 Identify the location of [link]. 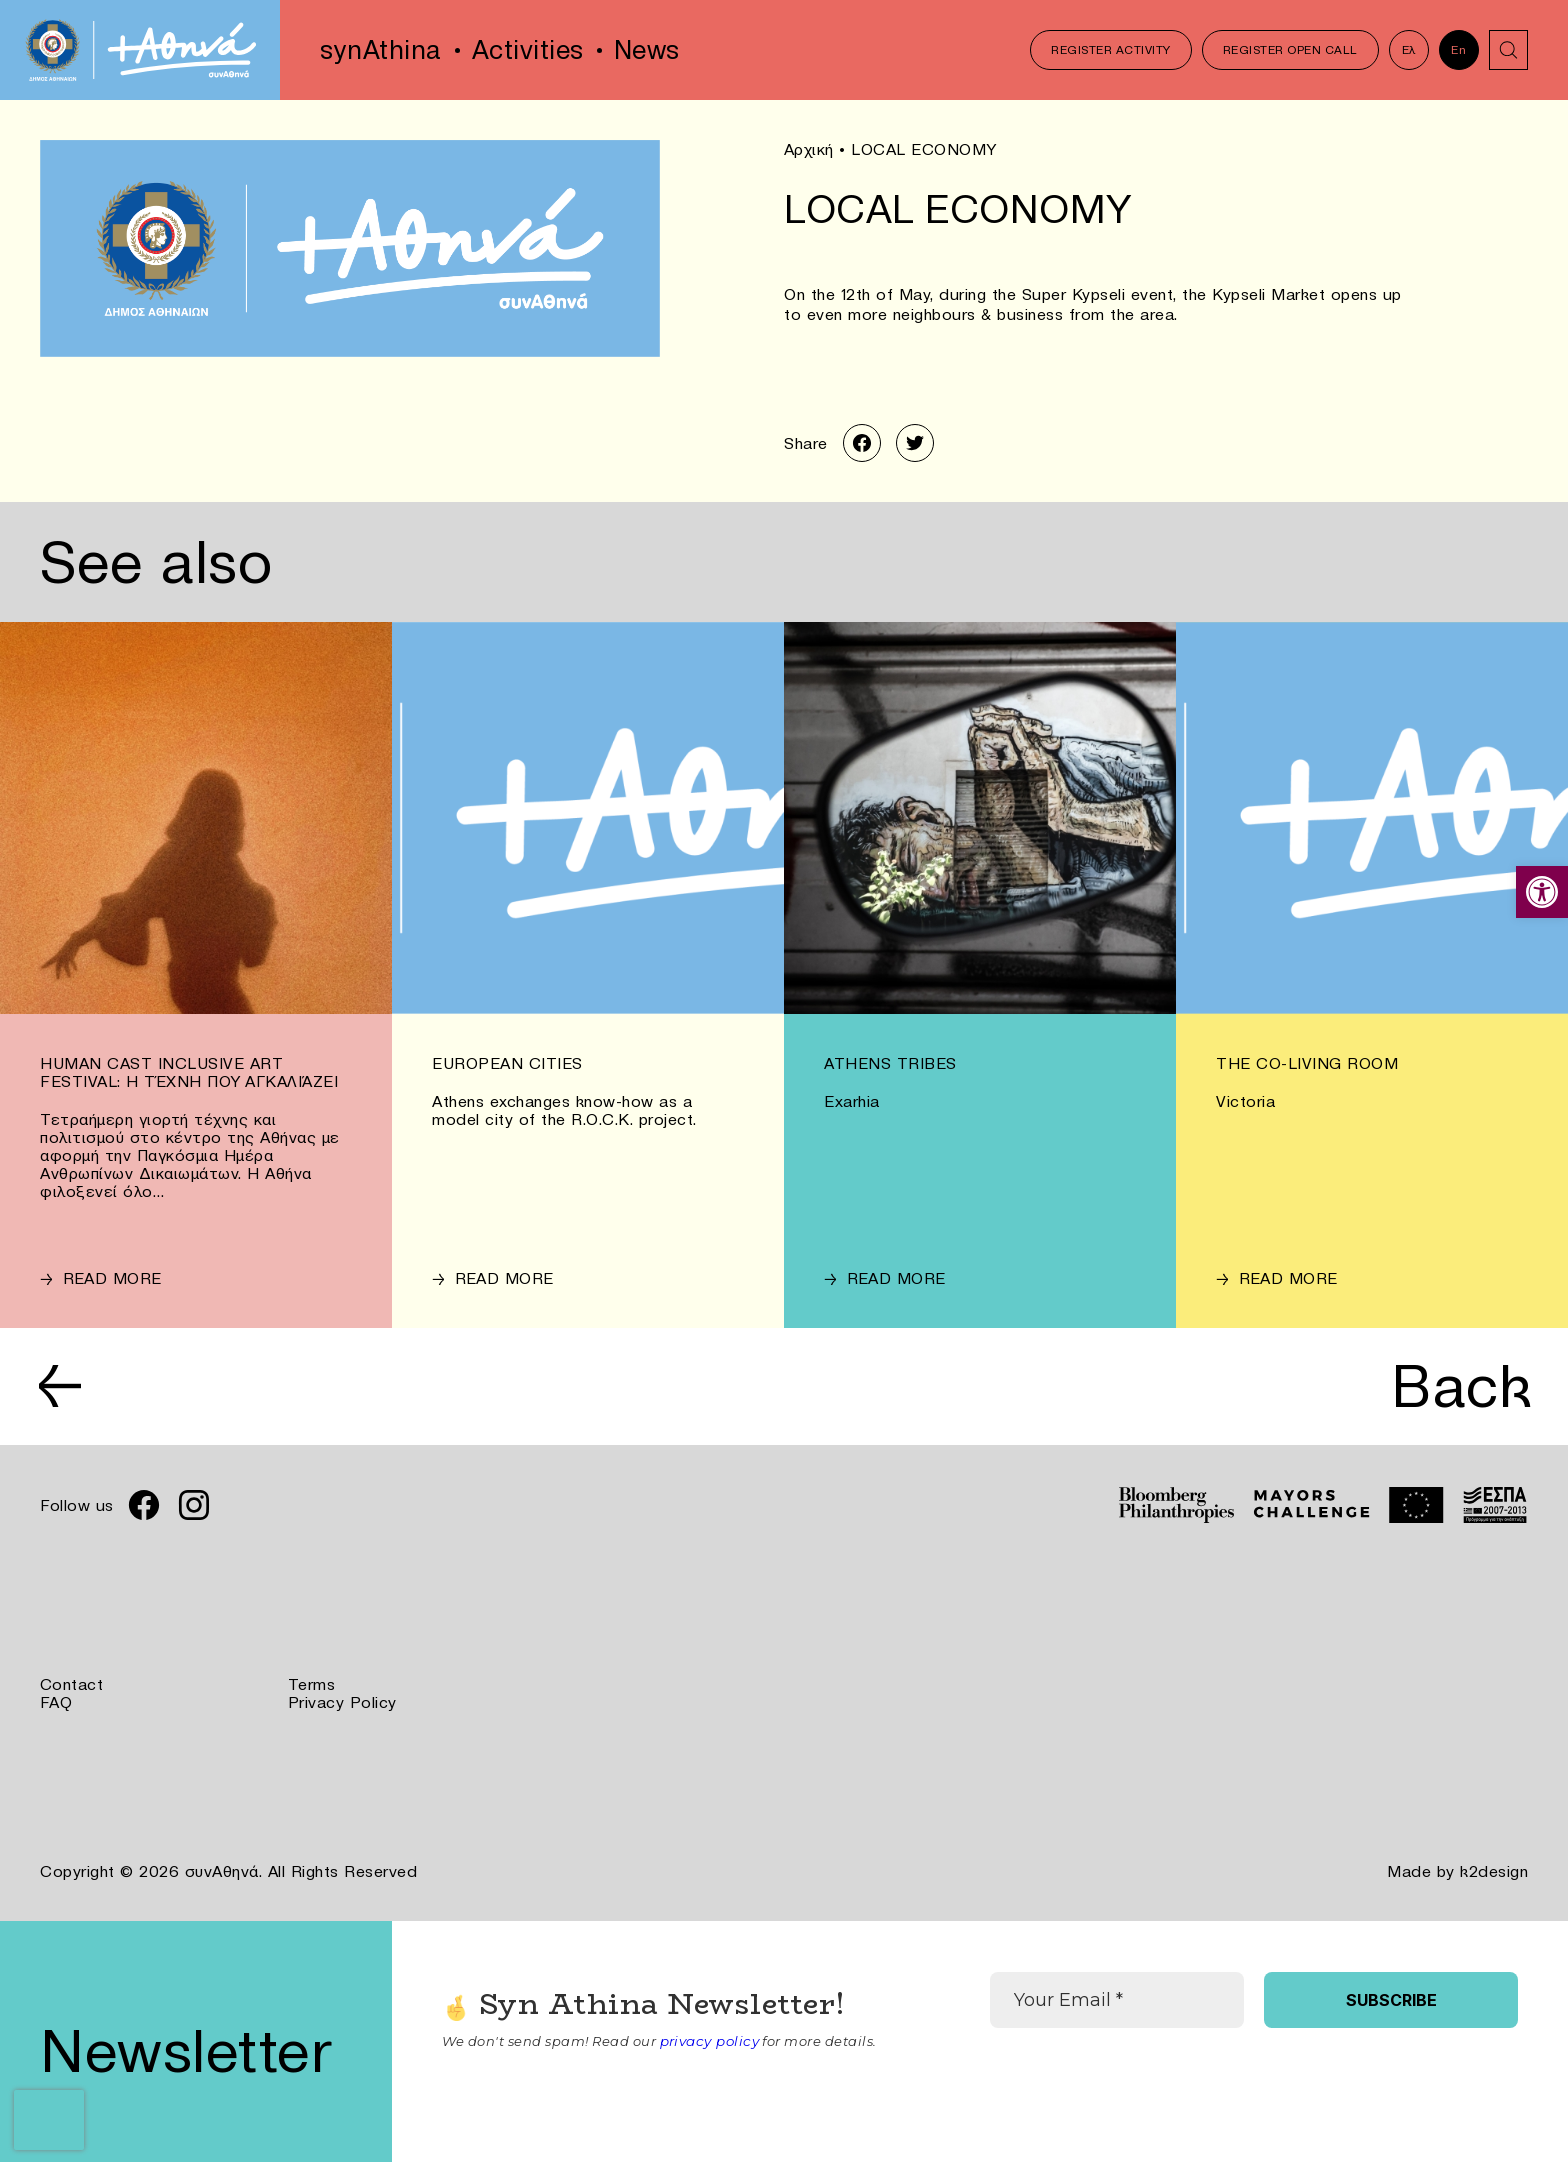
(1542, 892).